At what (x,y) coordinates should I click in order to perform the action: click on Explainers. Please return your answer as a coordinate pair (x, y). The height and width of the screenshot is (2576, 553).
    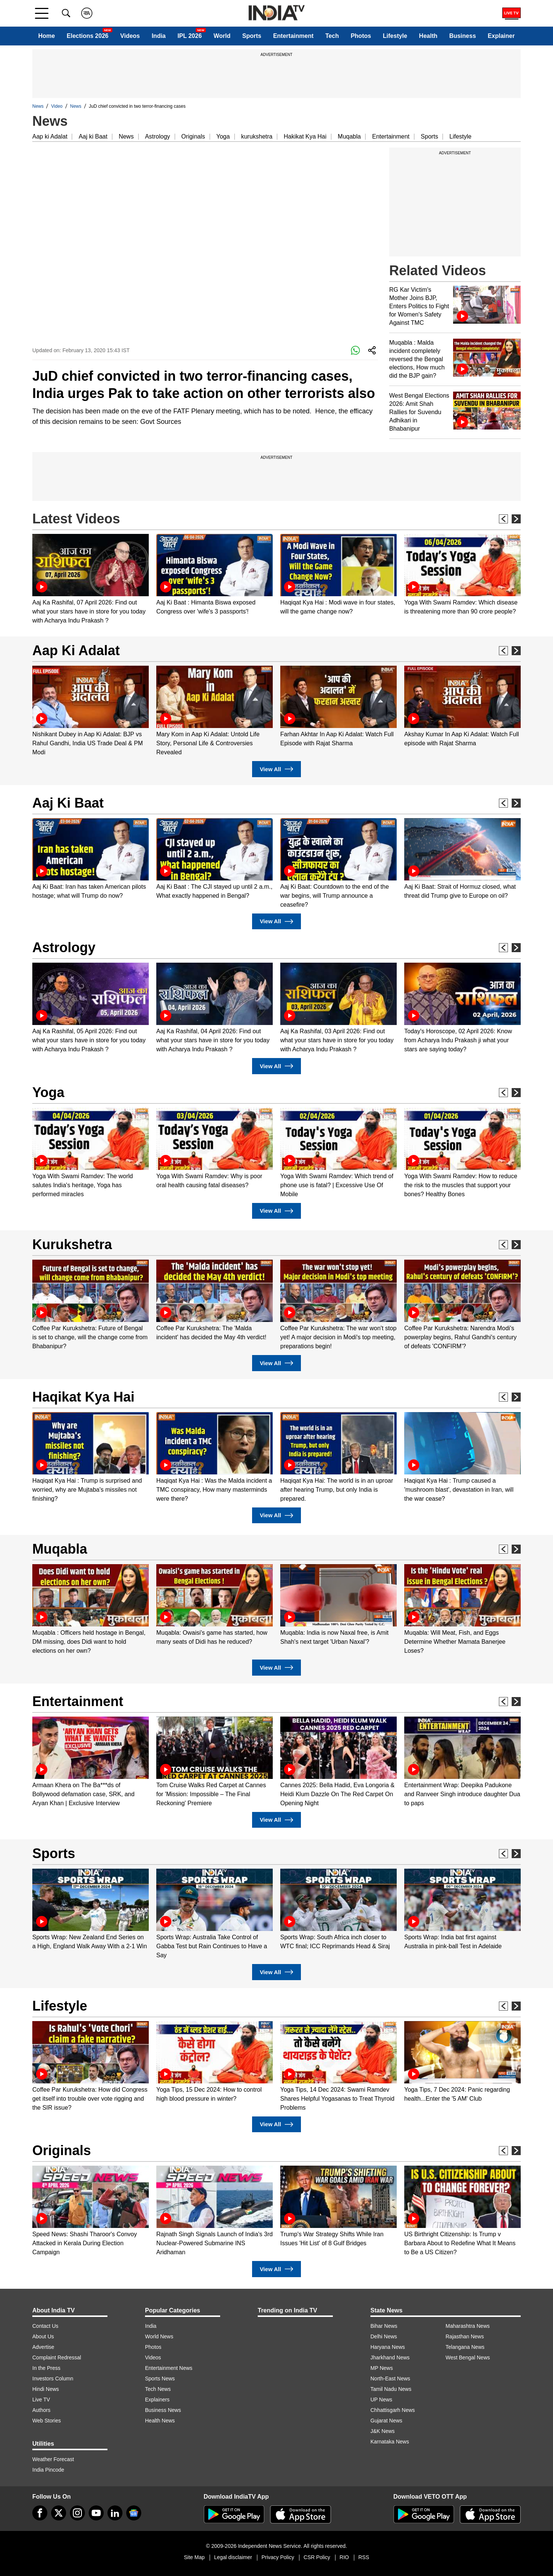
    Looking at the image, I should click on (157, 2400).